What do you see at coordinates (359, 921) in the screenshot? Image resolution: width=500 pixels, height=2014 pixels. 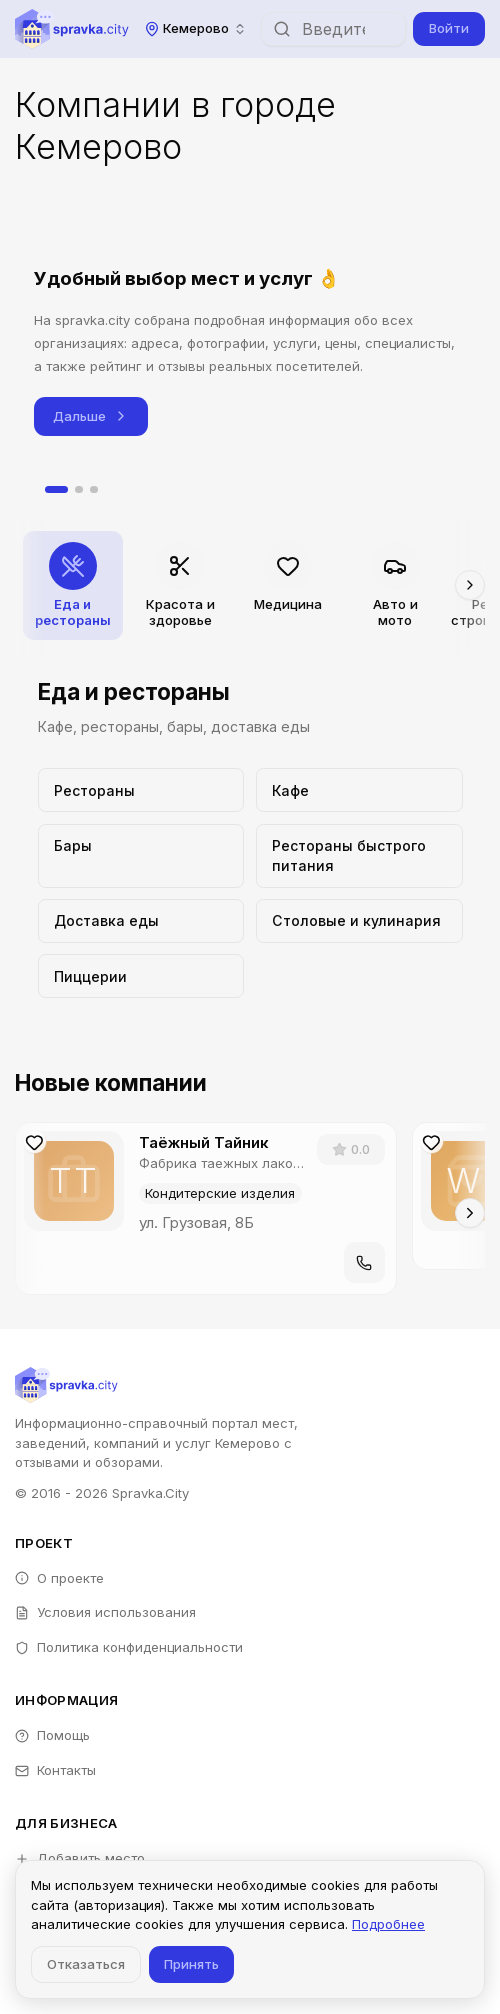 I see `[Перейти к категории Столовые и кулинария]` at bounding box center [359, 921].